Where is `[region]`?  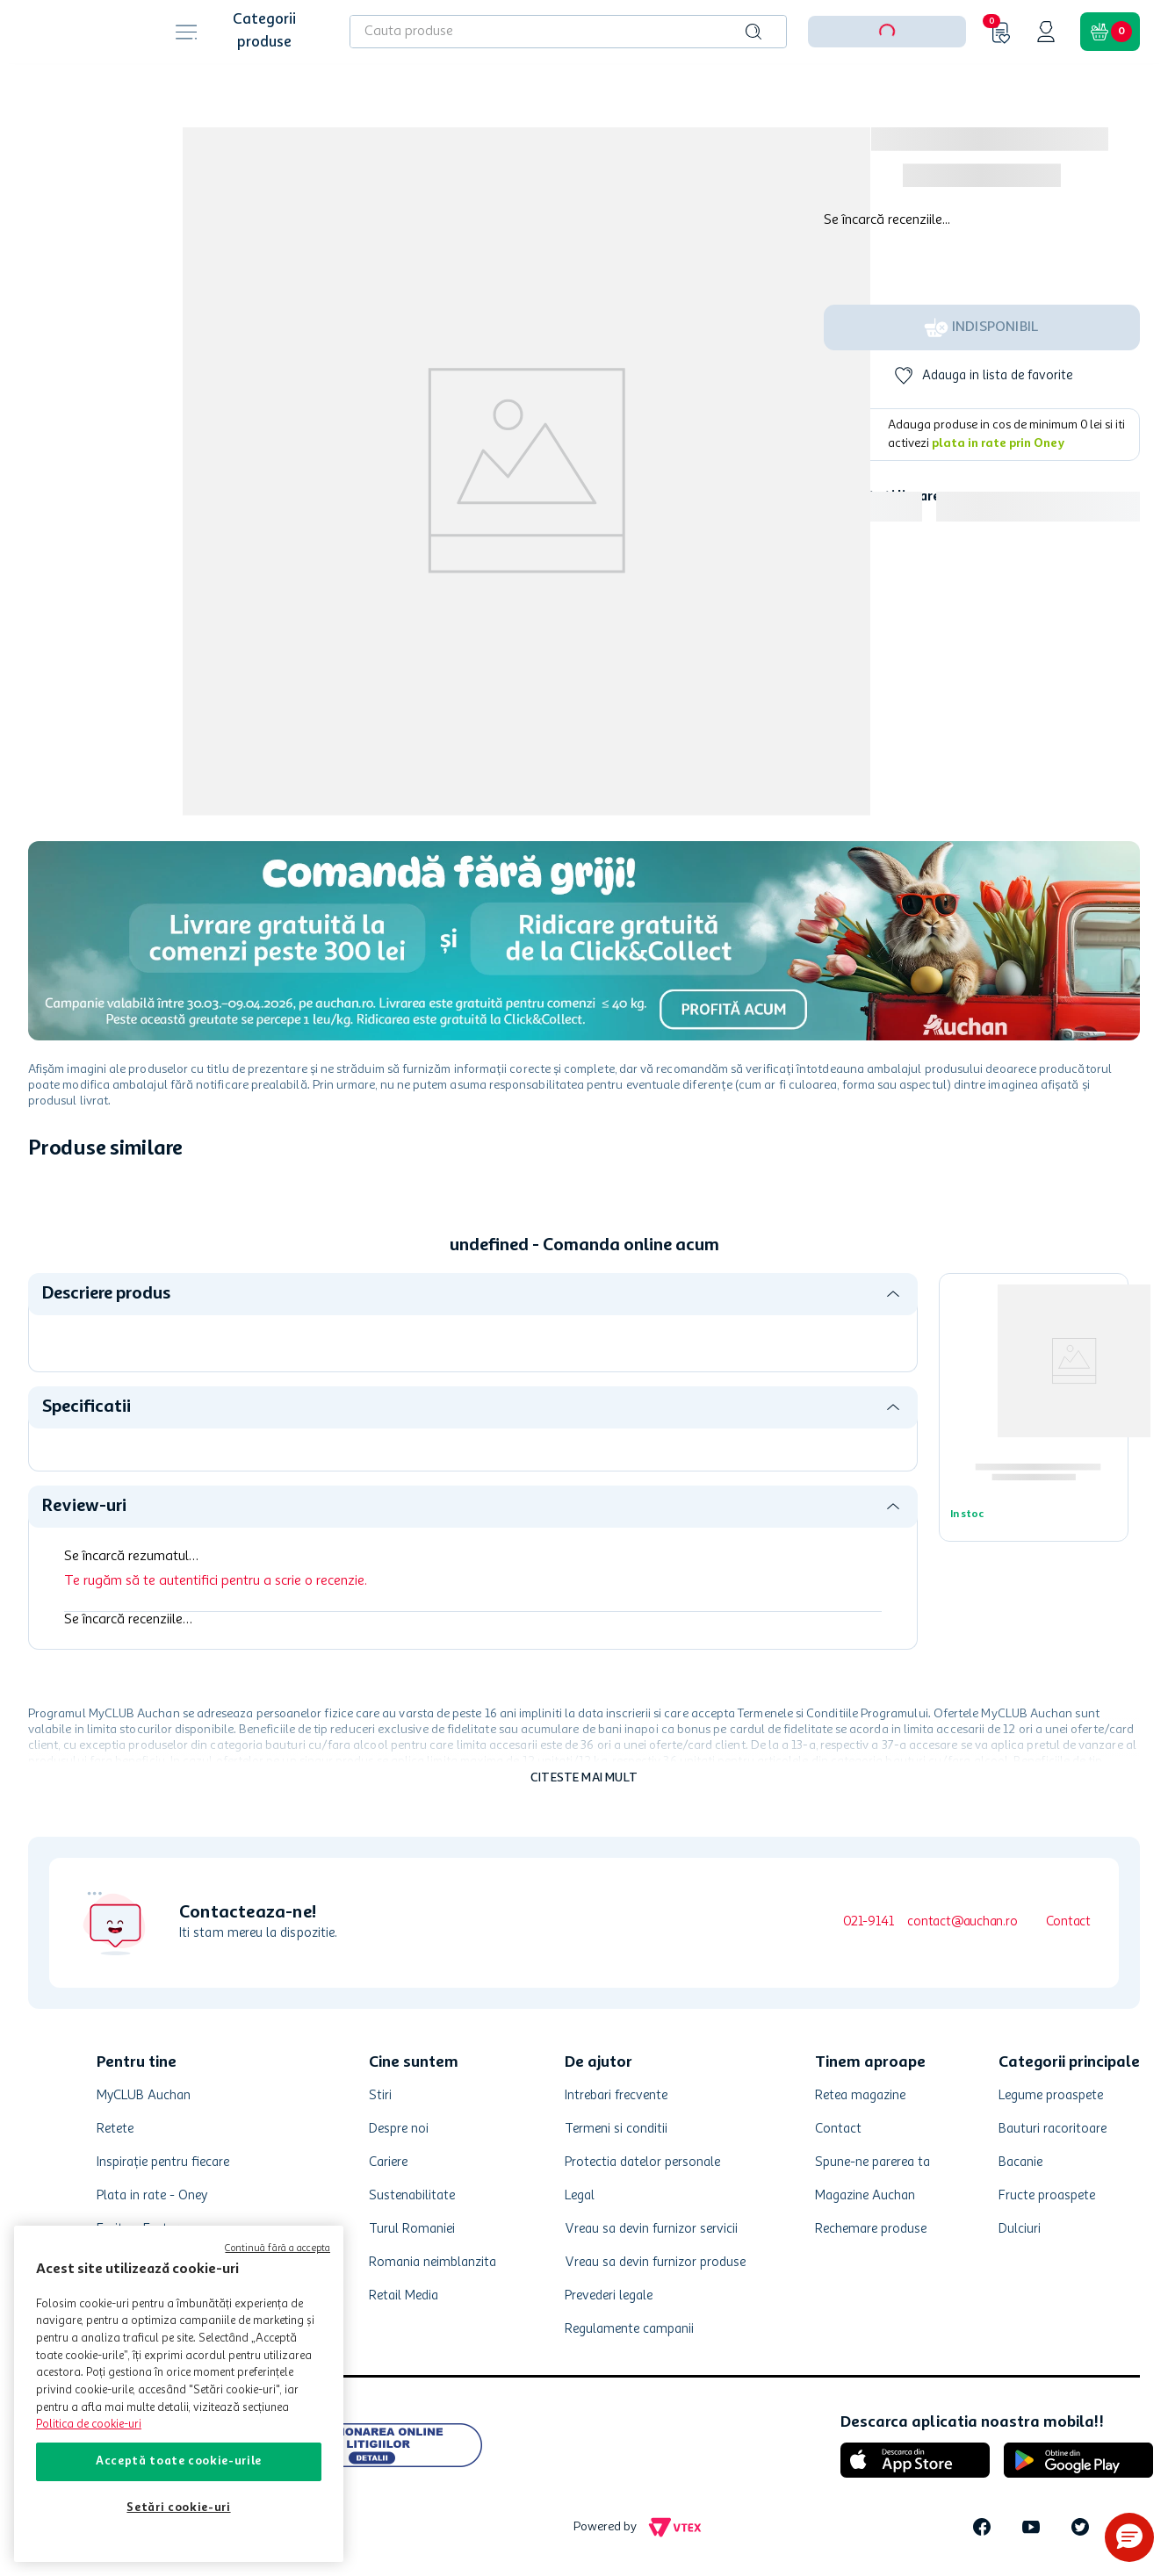 [region] is located at coordinates (178, 2394).